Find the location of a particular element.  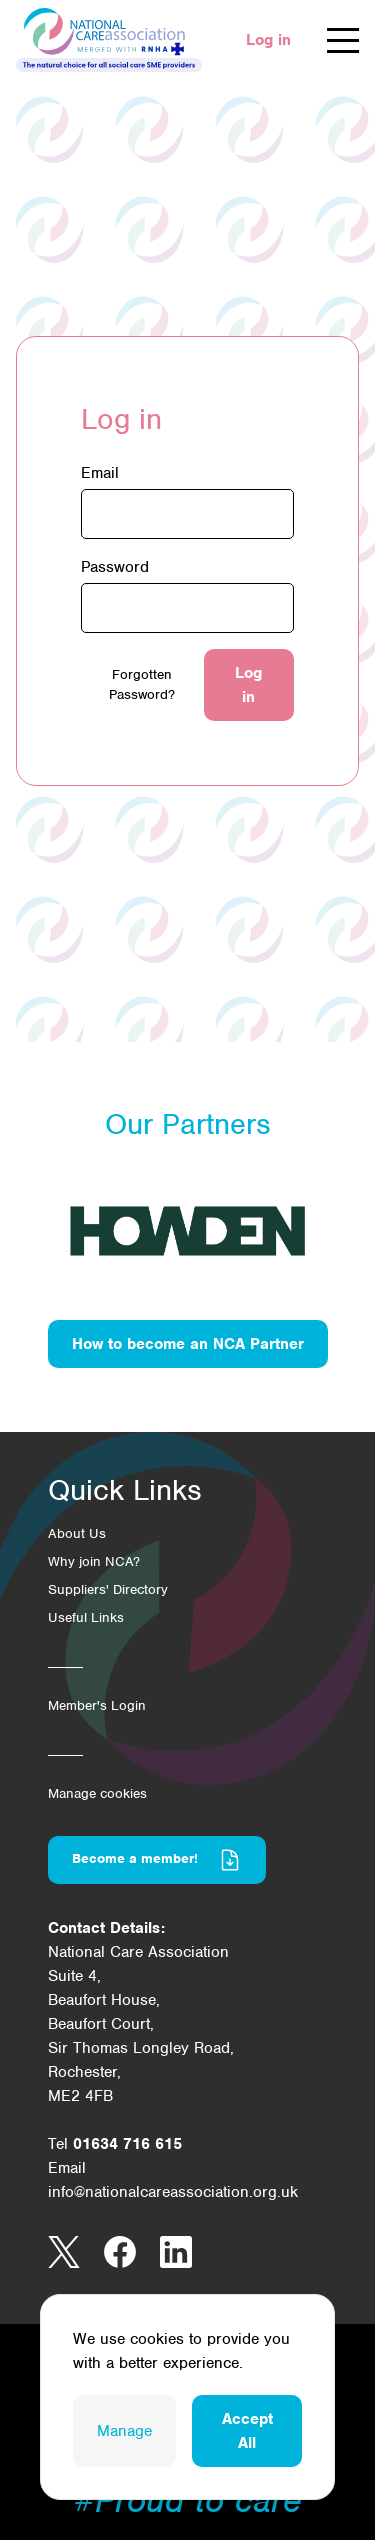

Become a member! is located at coordinates (157, 1860).